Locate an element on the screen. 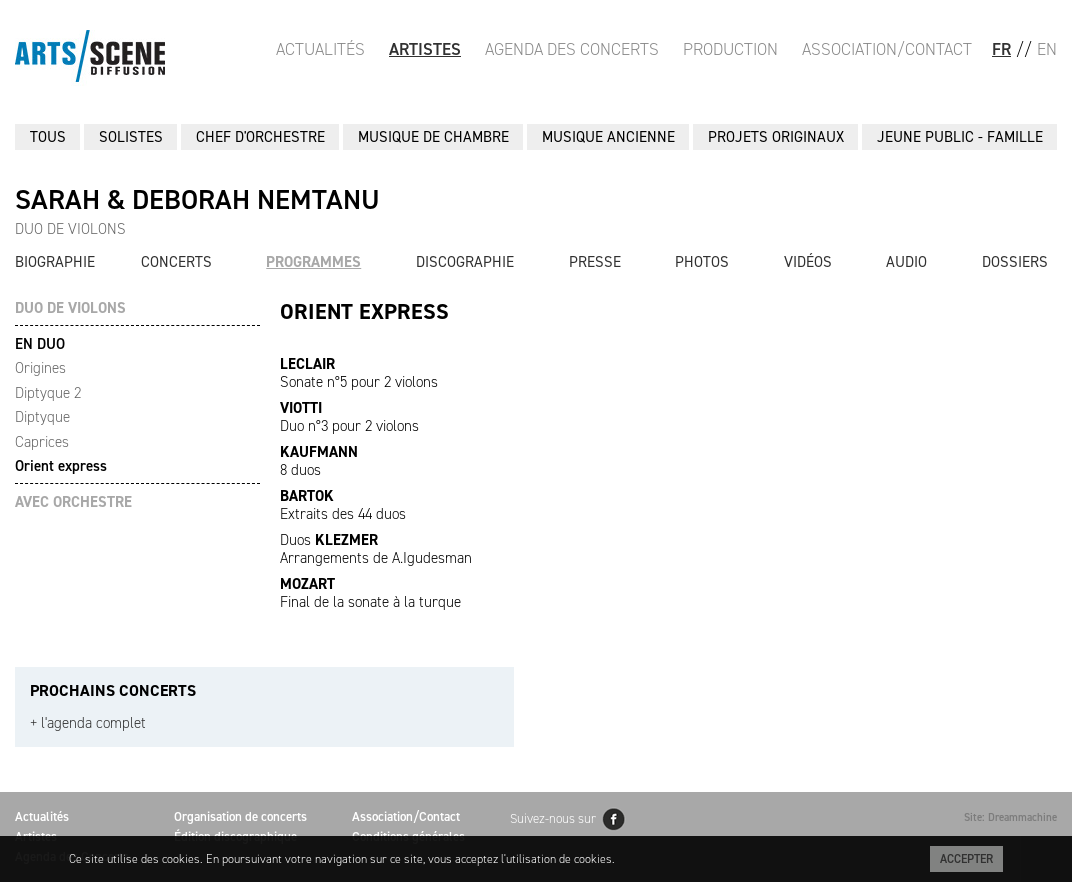  FR is located at coordinates (1001, 49).